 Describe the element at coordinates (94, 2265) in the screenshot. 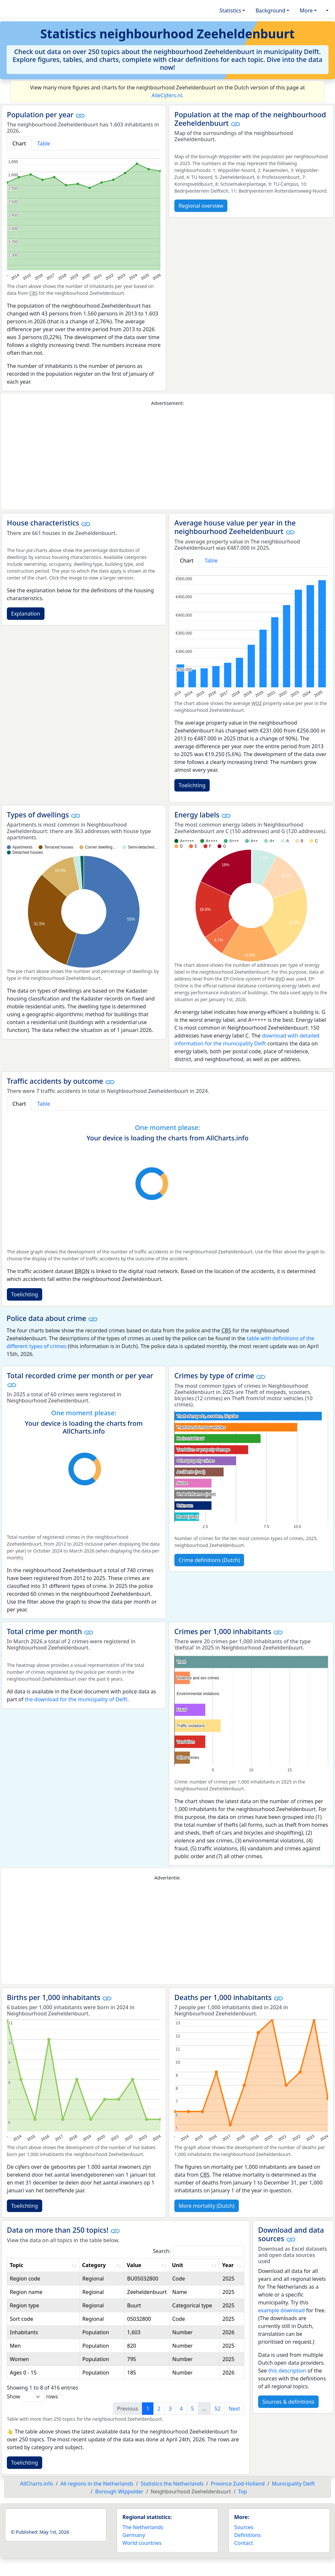

I see `Category [Category: activate to sort column ascending]` at that location.